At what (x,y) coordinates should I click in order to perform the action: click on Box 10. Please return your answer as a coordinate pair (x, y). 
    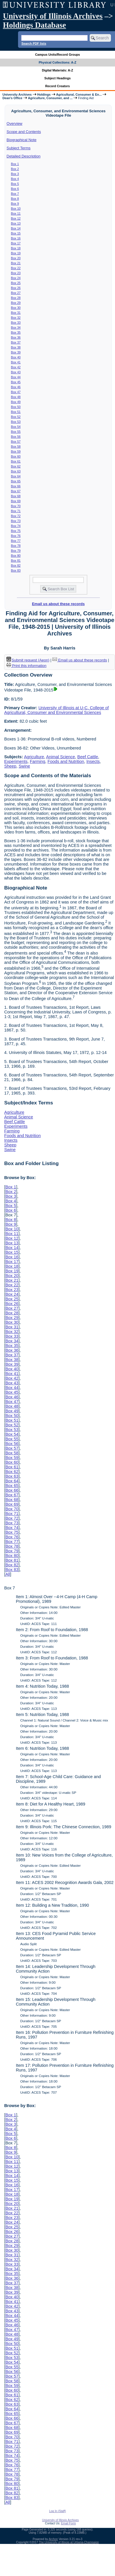
    Looking at the image, I should click on (16, 208).